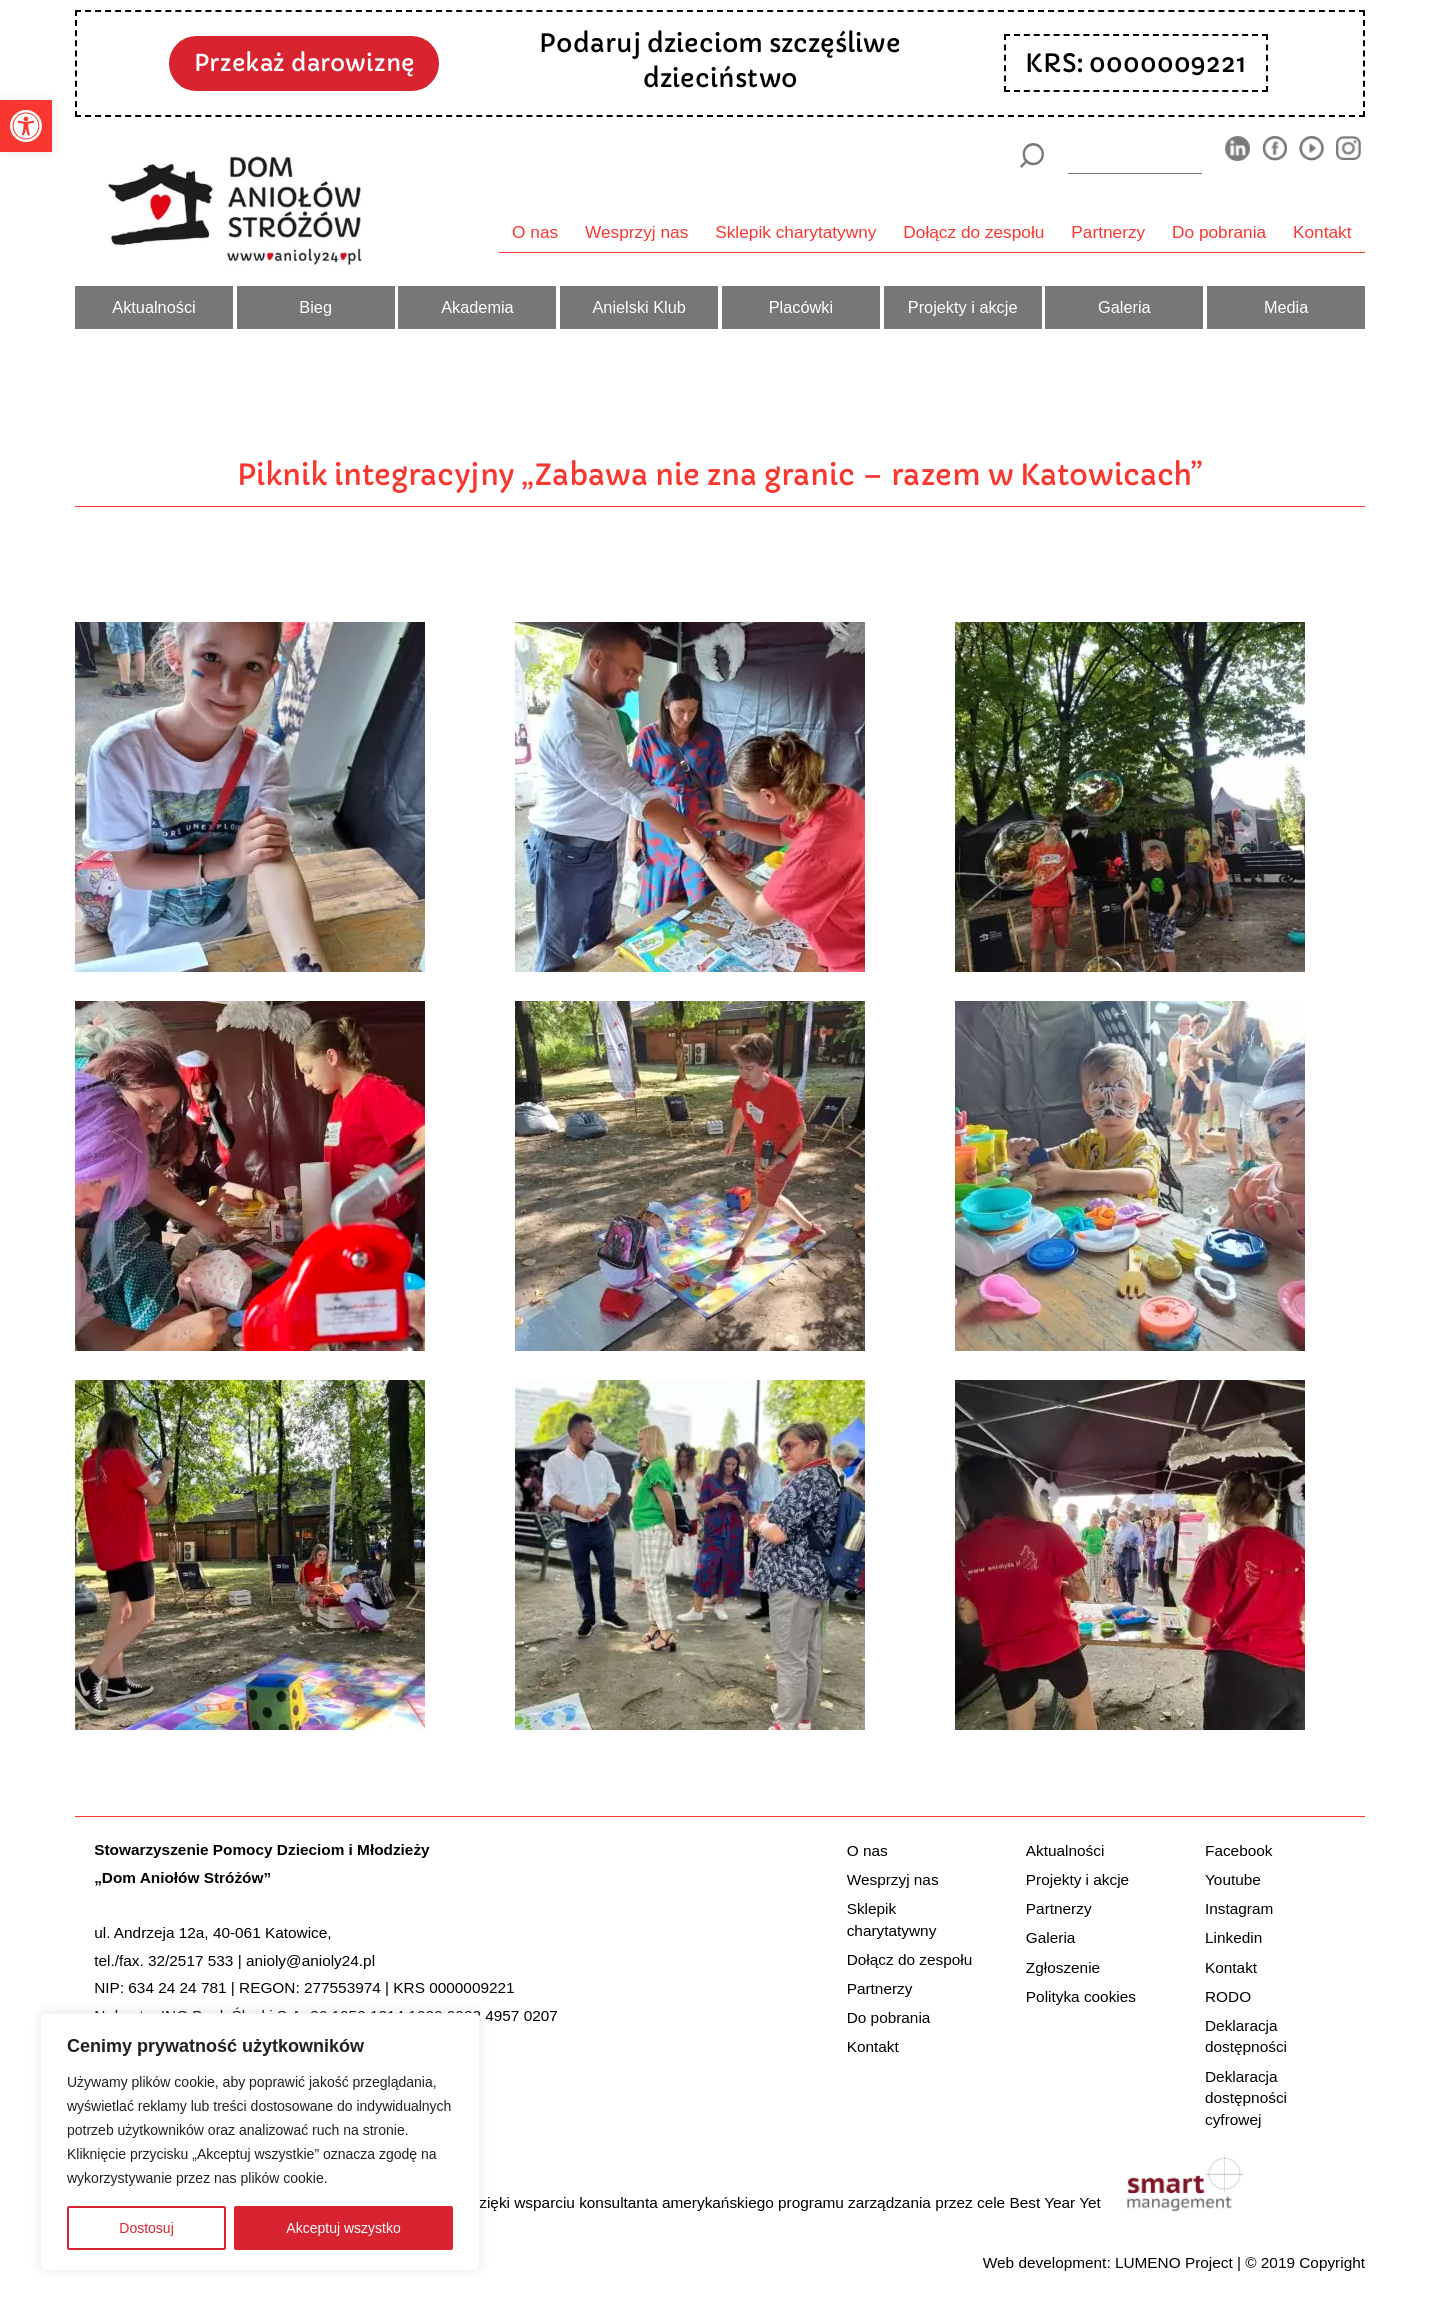 This screenshot has height=2311, width=1440. What do you see at coordinates (1246, 2098) in the screenshot?
I see `Deklaracja dostępności cyfrowej` at bounding box center [1246, 2098].